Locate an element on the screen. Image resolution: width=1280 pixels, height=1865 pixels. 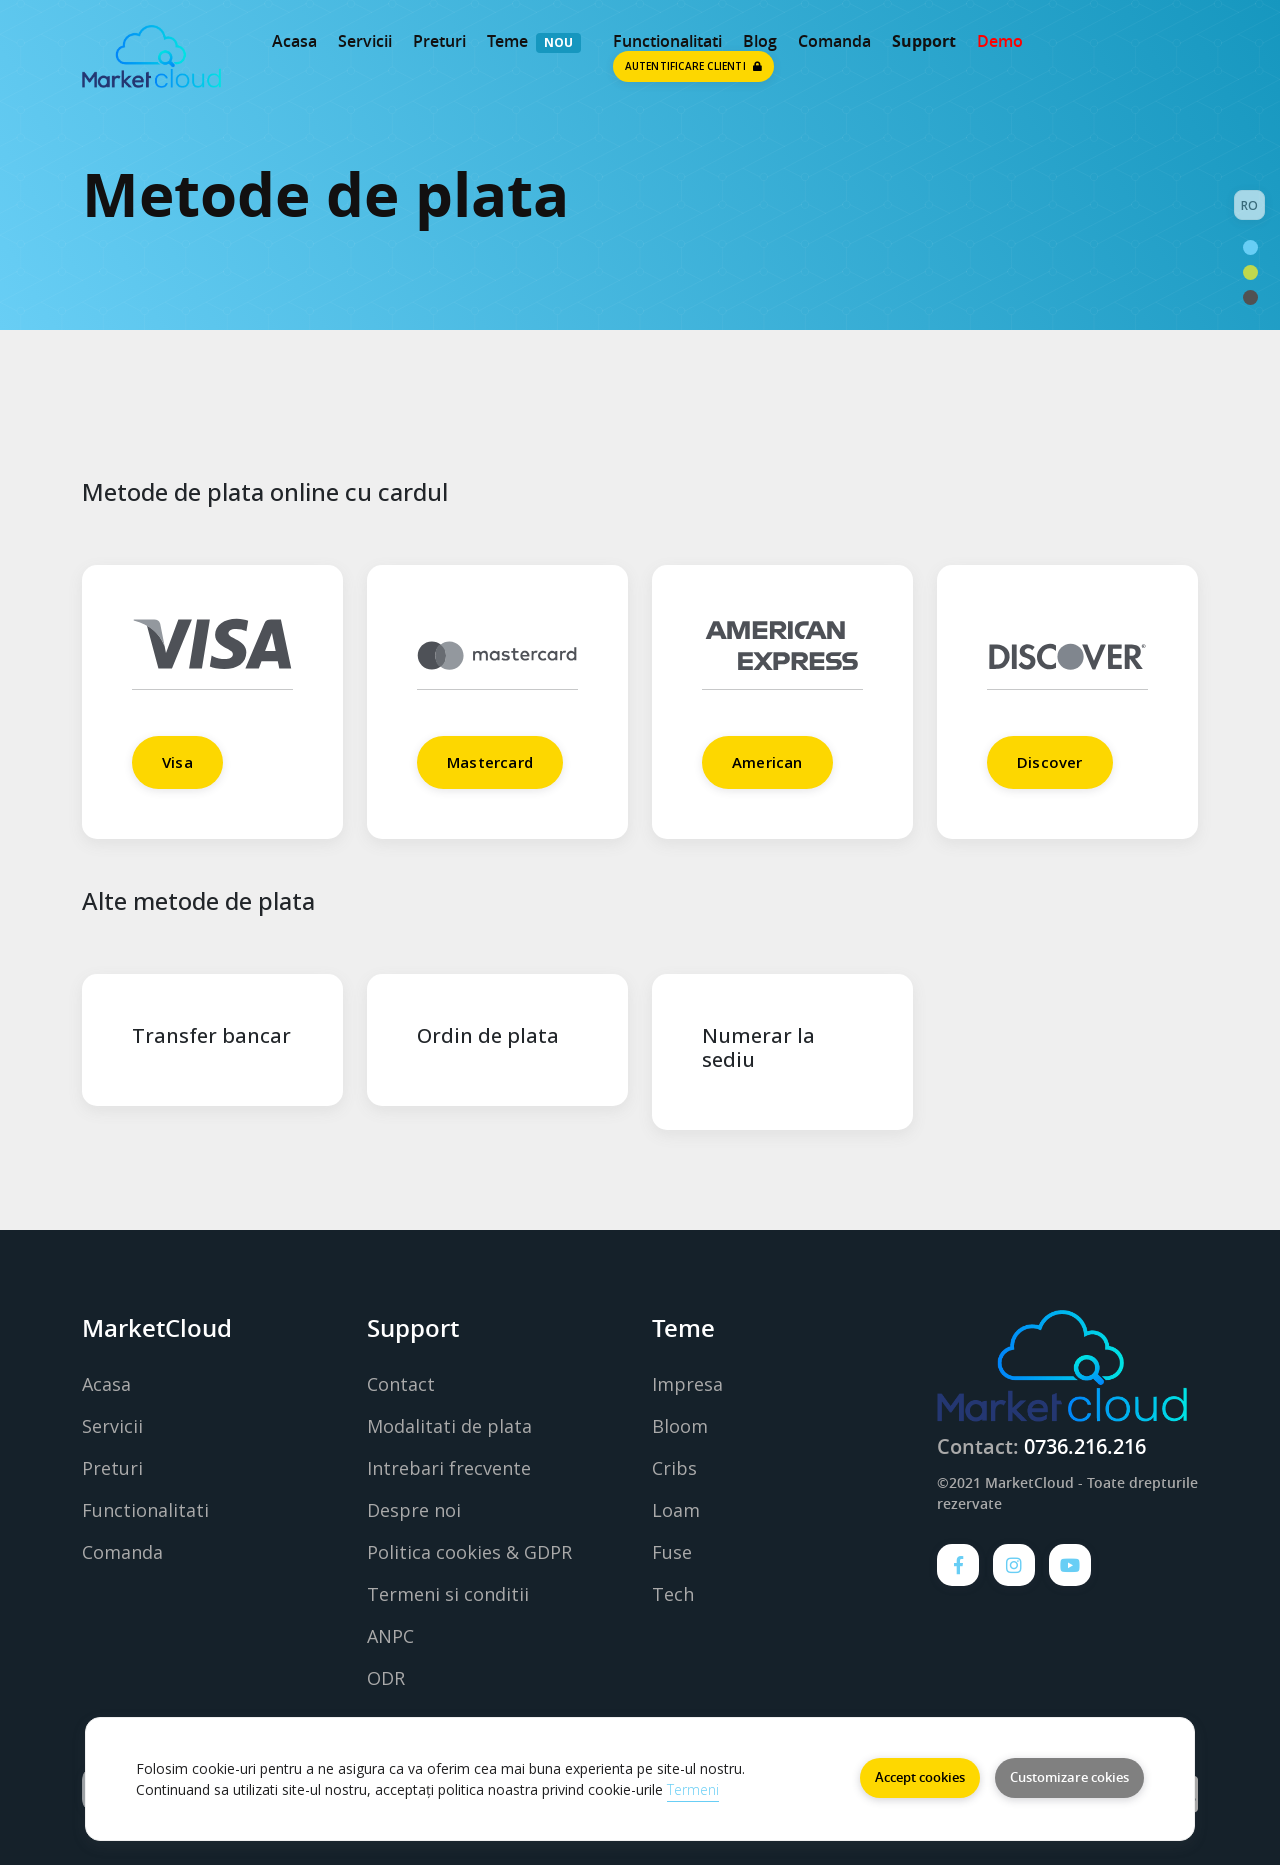
Tech is located at coordinates (673, 1594).